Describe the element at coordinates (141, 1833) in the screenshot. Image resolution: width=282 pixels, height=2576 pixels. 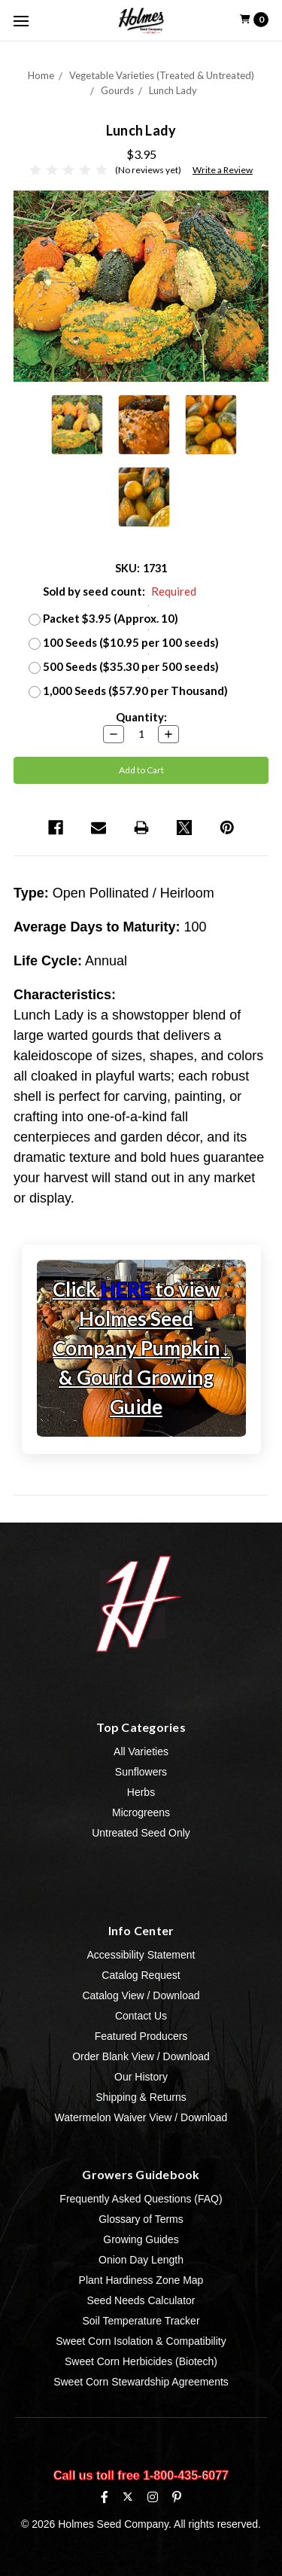
I see `Untreated Seed Only` at that location.